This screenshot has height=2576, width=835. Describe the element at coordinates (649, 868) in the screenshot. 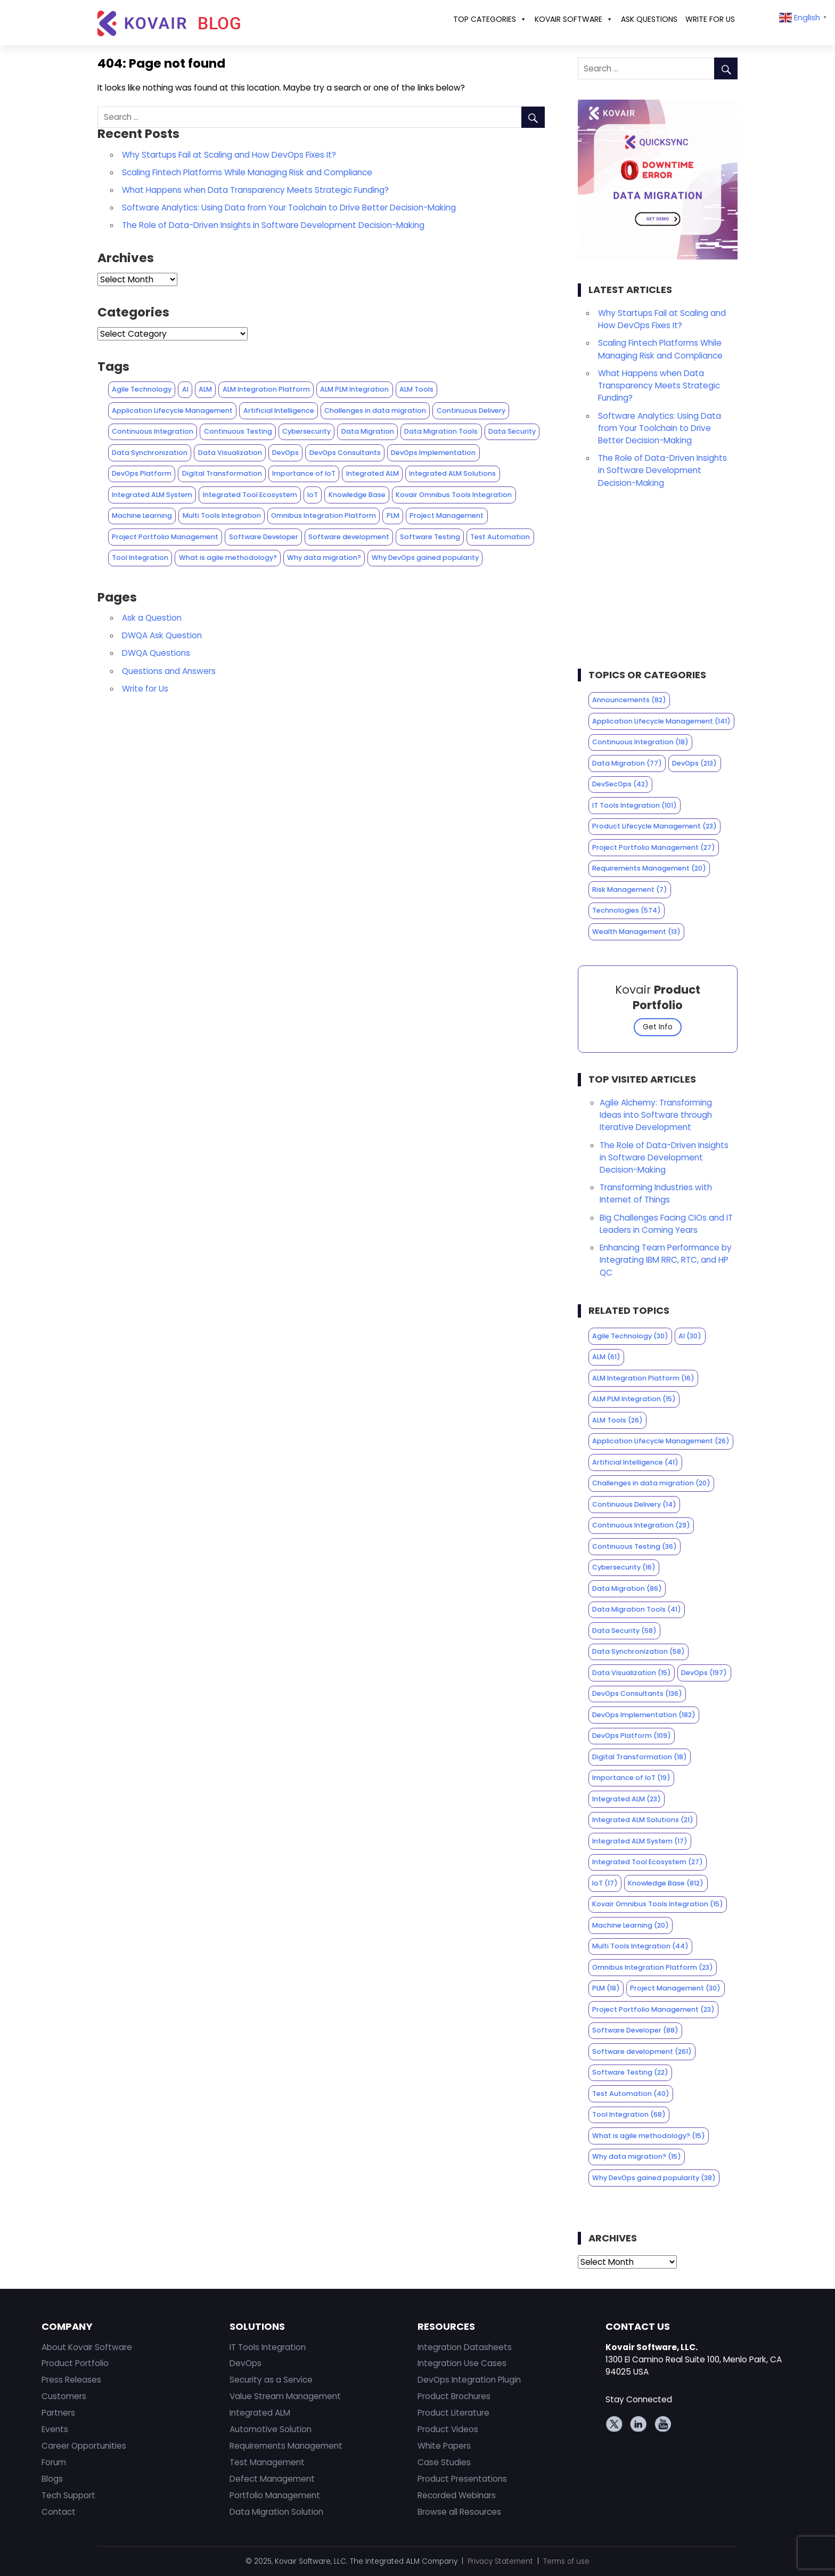

I see `Requirements Management [Requirements Management (20 items)]` at that location.